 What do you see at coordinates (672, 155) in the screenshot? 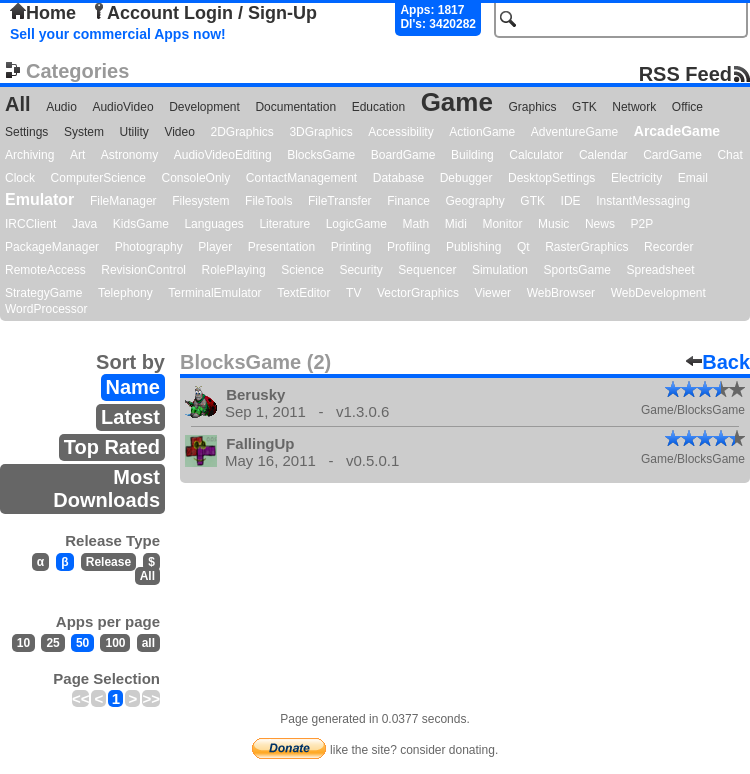
I see `CardGame` at bounding box center [672, 155].